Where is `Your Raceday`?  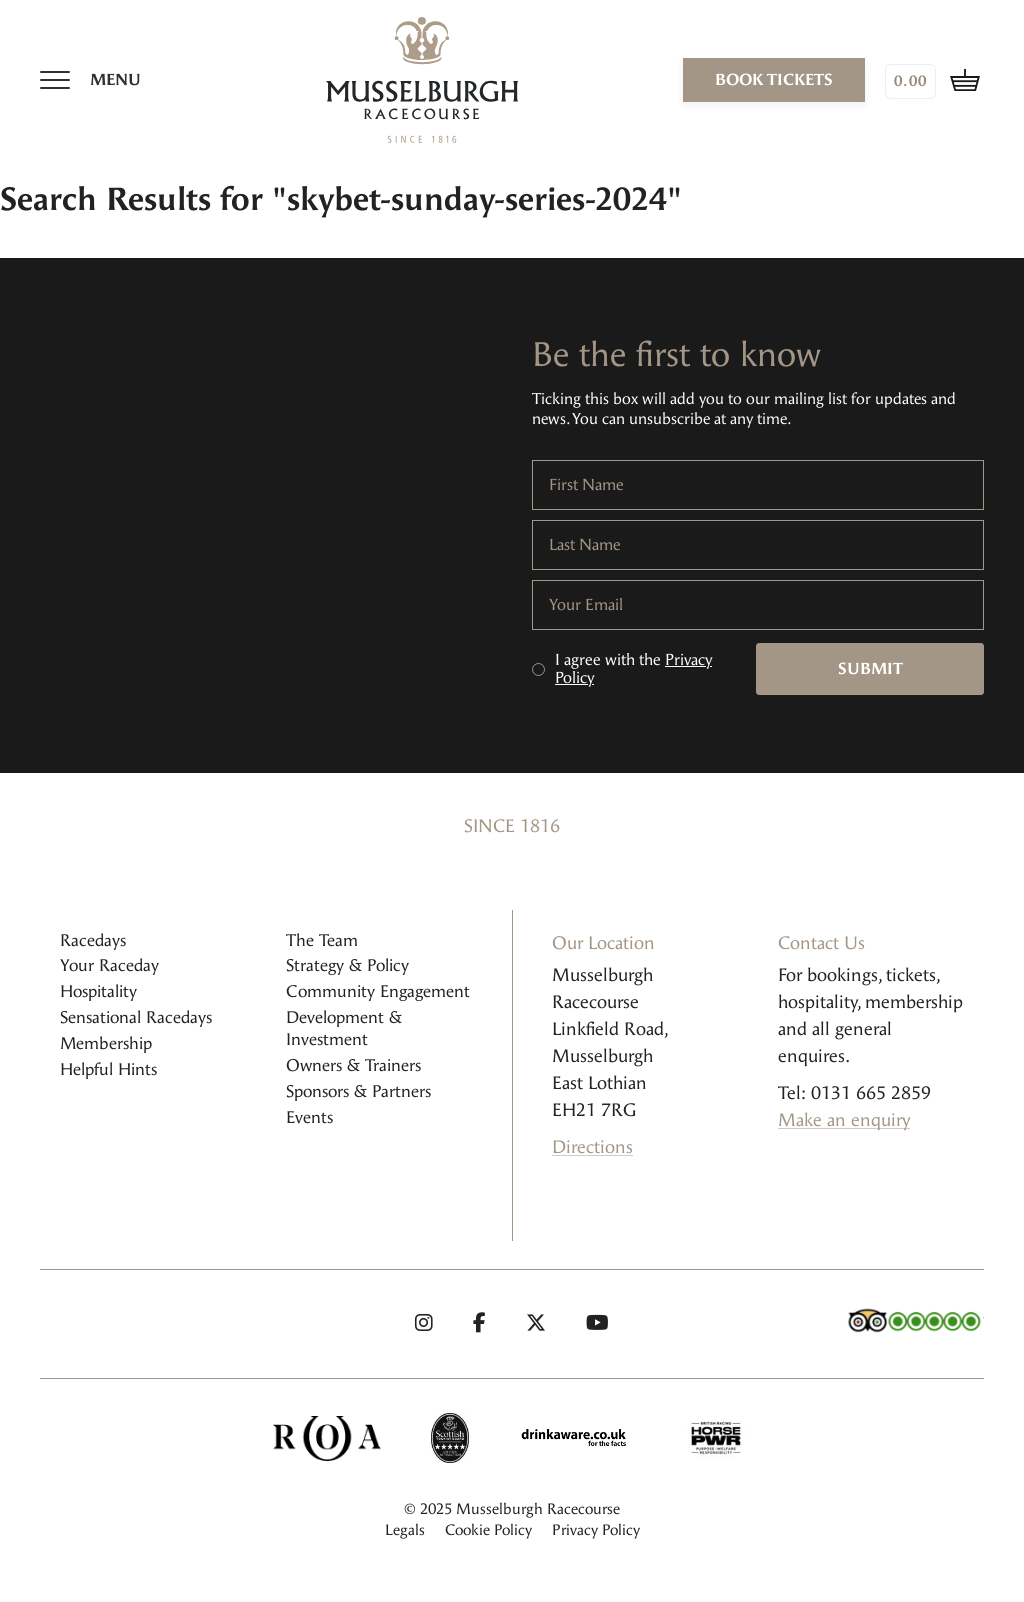 Your Raceday is located at coordinates (109, 965).